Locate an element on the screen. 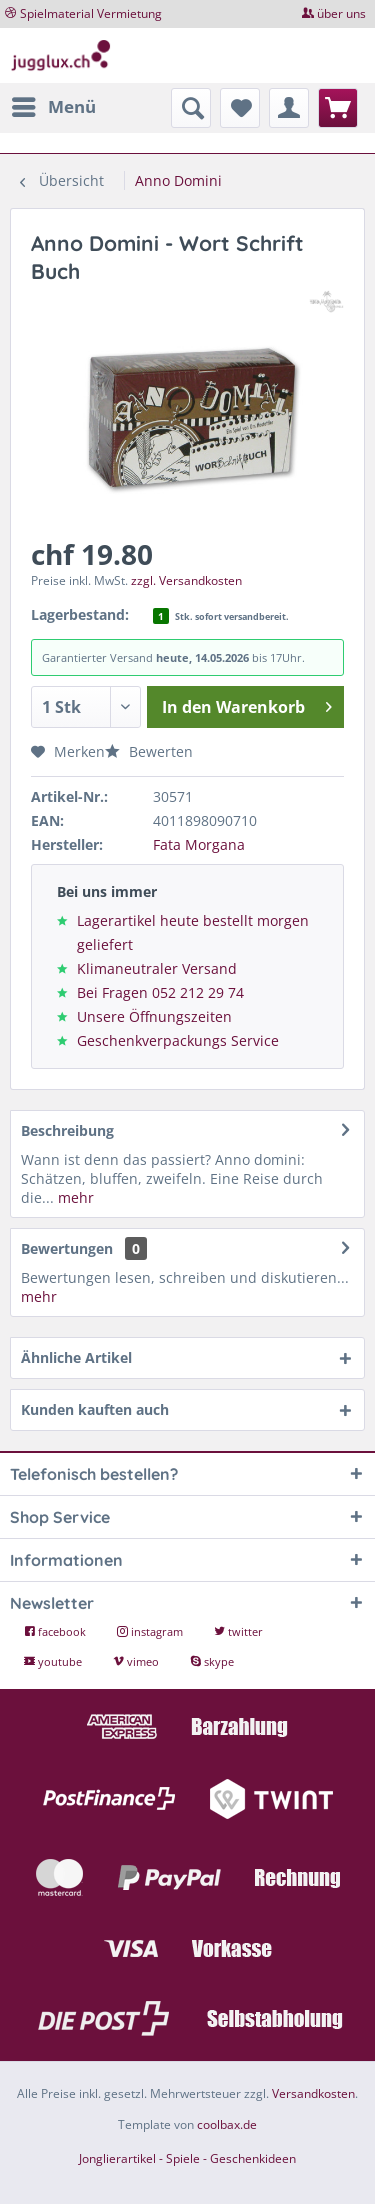  Ähnliche Artikel is located at coordinates (76, 1357).